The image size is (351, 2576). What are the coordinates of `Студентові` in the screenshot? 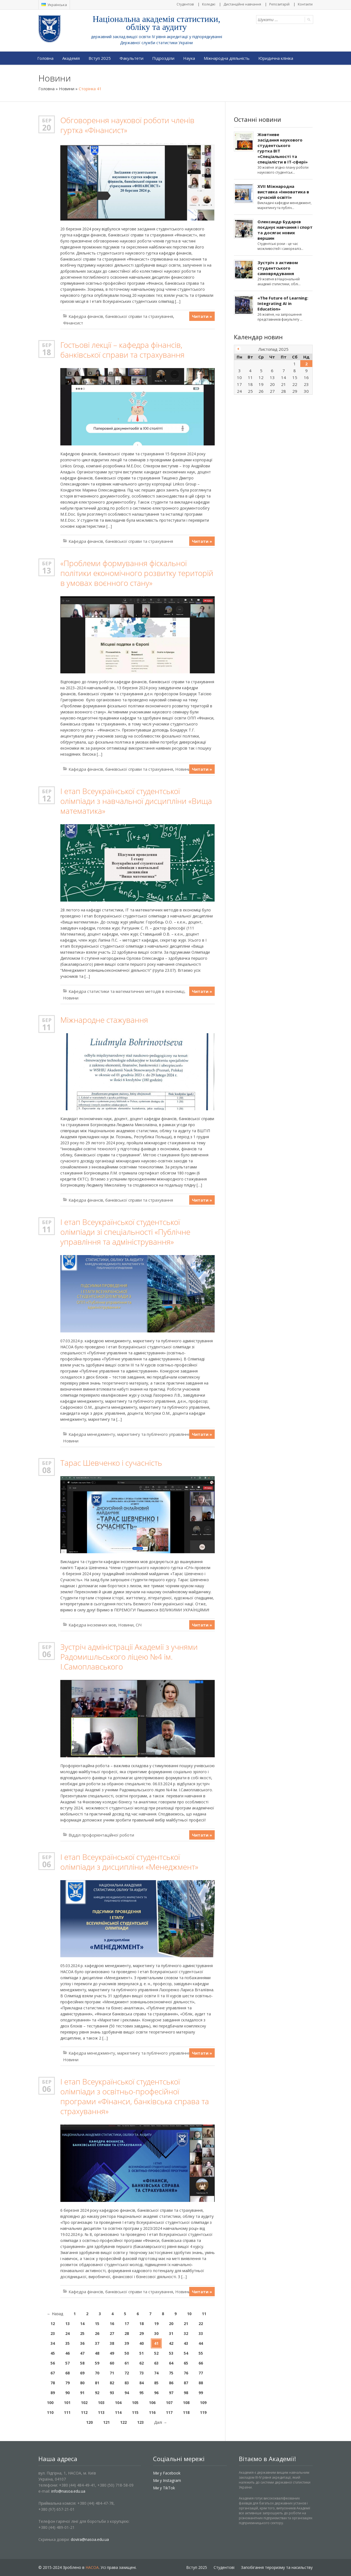 It's located at (185, 4).